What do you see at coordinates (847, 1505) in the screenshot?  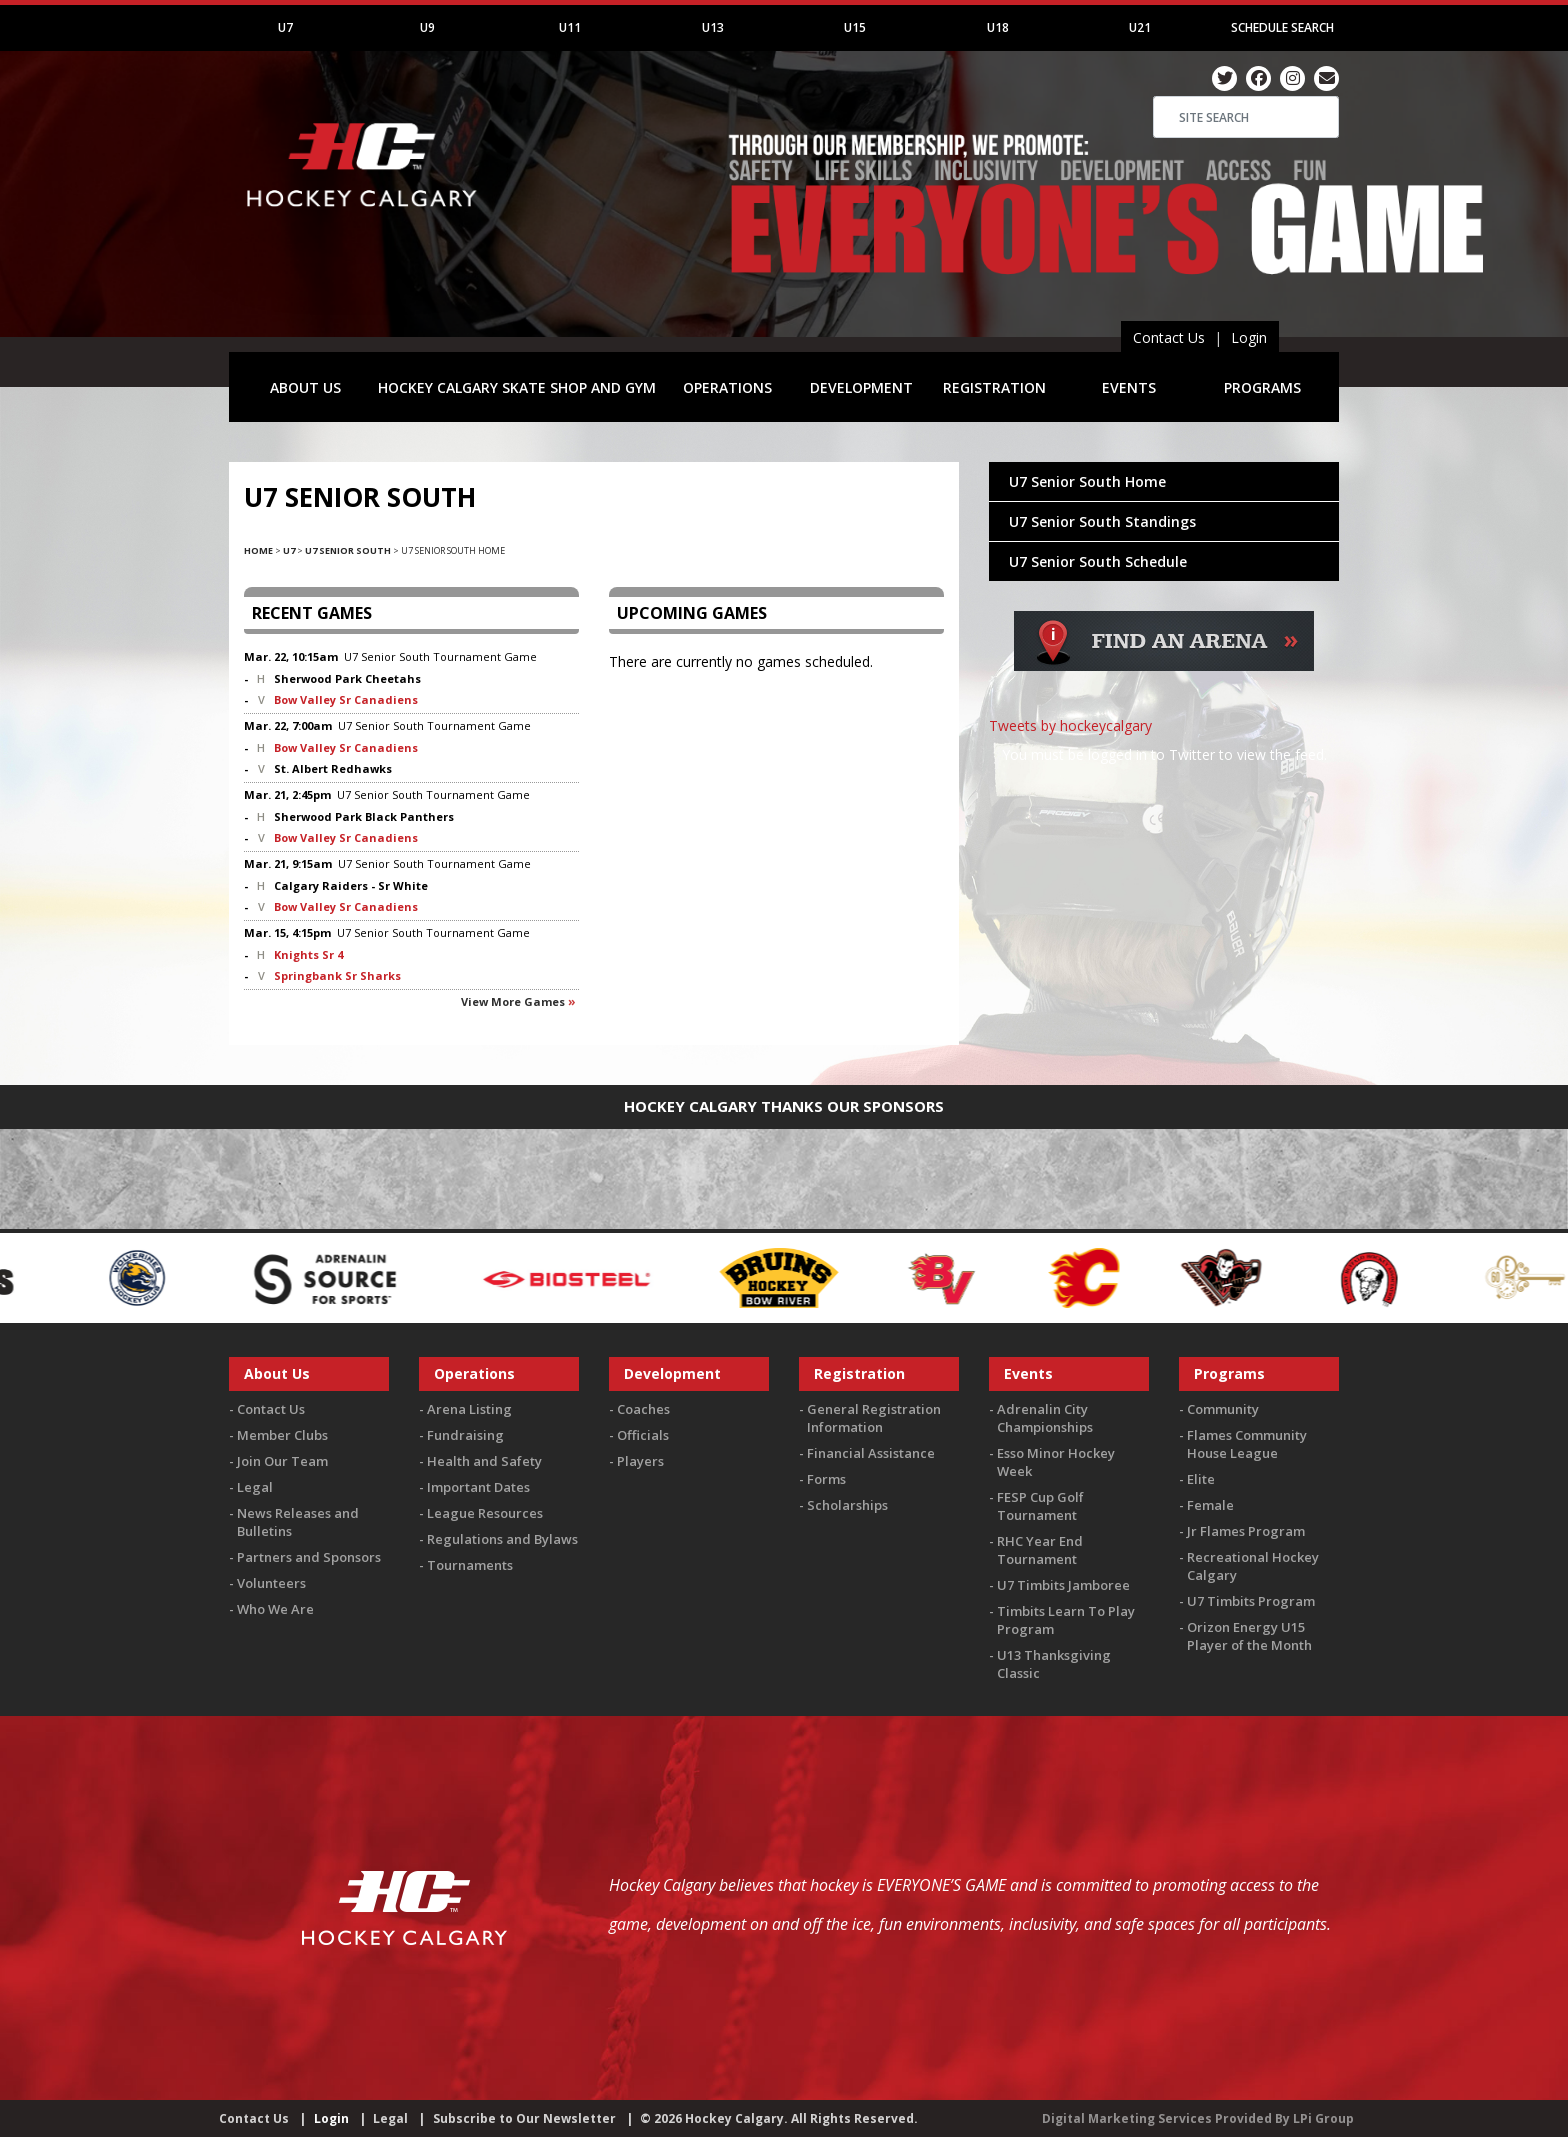 I see `Scholarships` at bounding box center [847, 1505].